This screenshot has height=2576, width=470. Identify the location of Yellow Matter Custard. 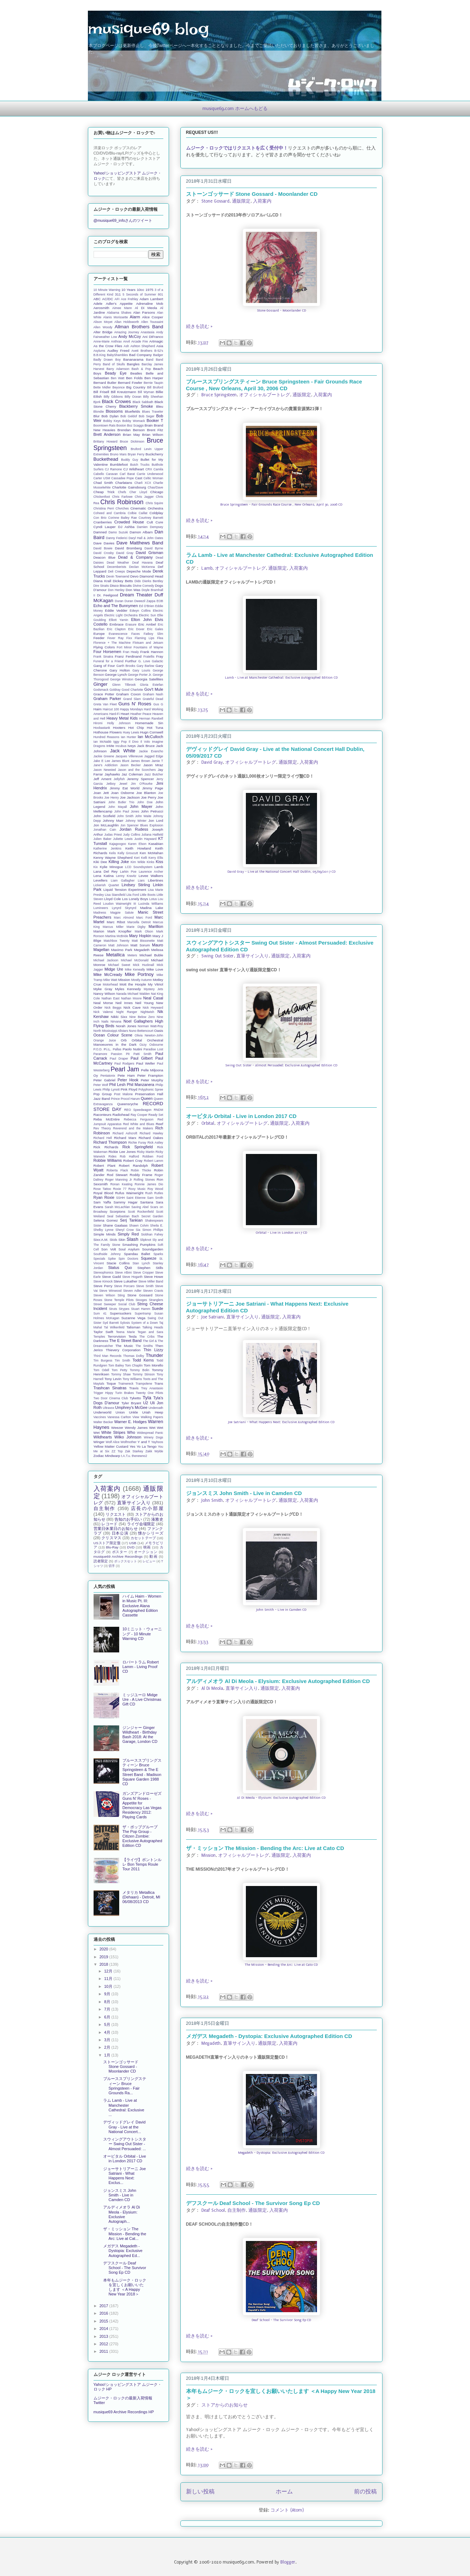
(111, 1446).